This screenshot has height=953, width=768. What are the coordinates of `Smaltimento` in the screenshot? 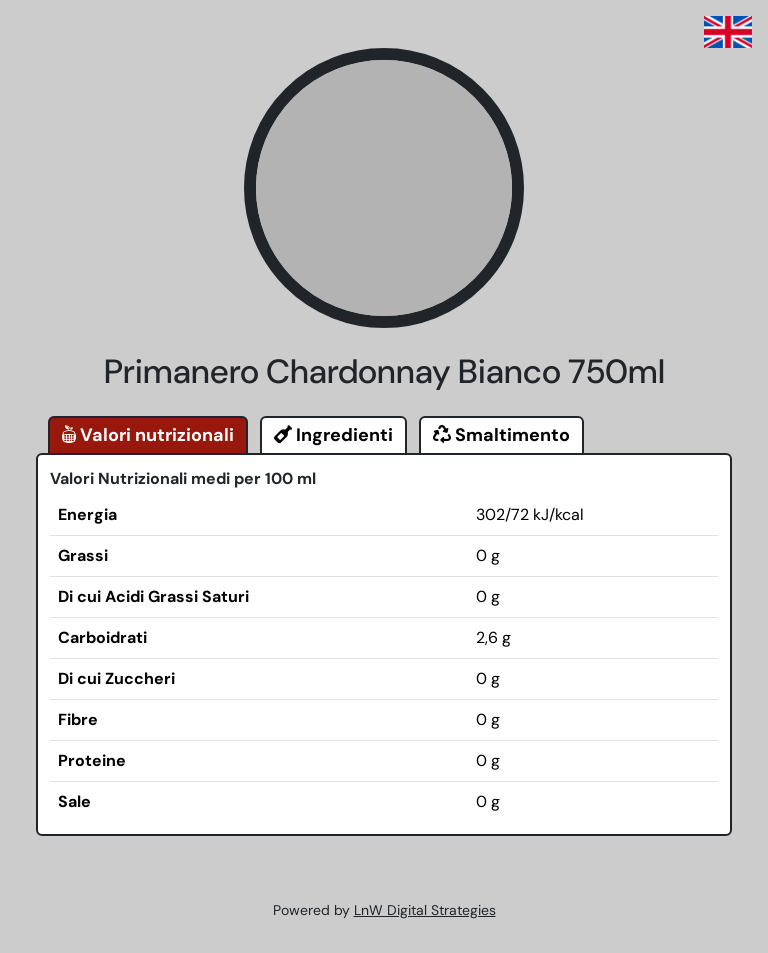 It's located at (501, 435).